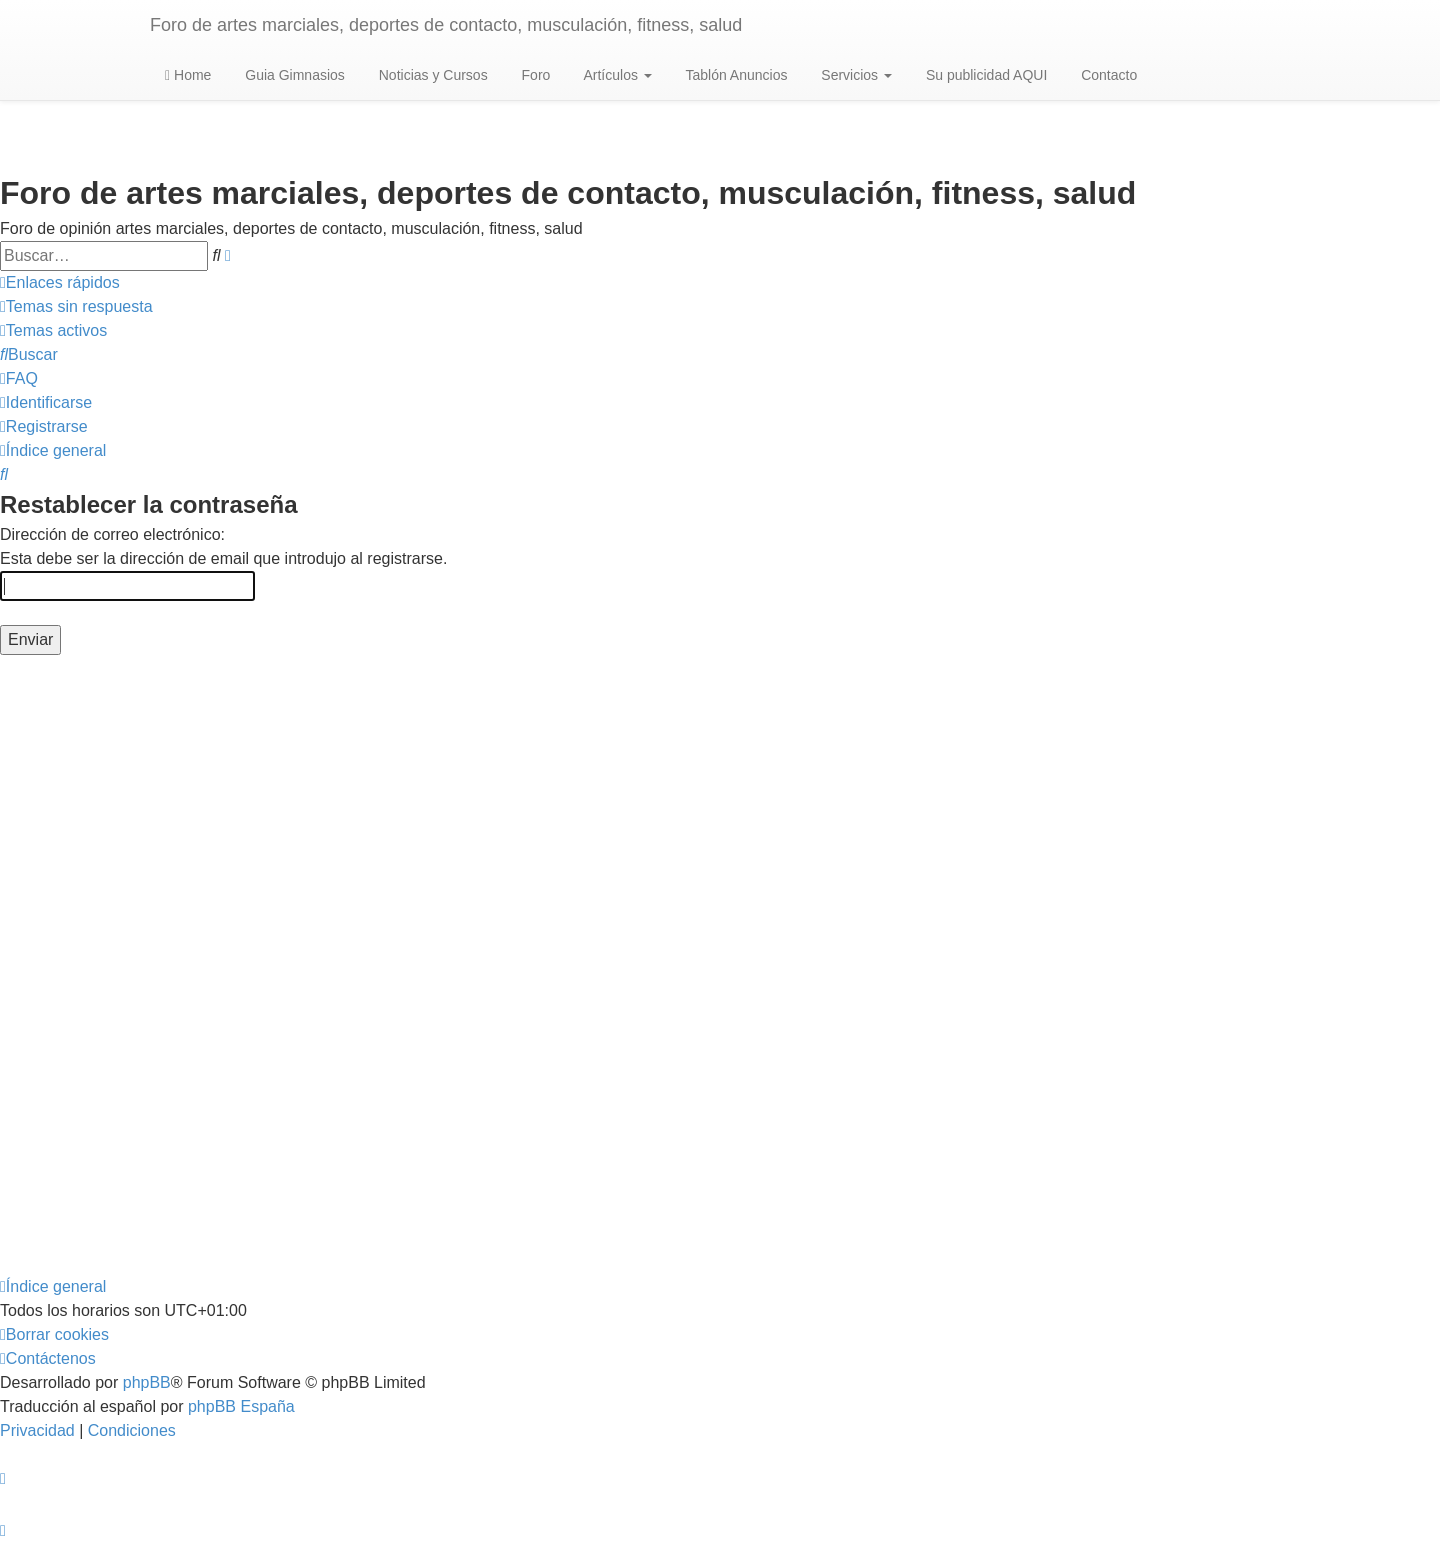  I want to click on Su publicidad AQUI, so click(984, 75).